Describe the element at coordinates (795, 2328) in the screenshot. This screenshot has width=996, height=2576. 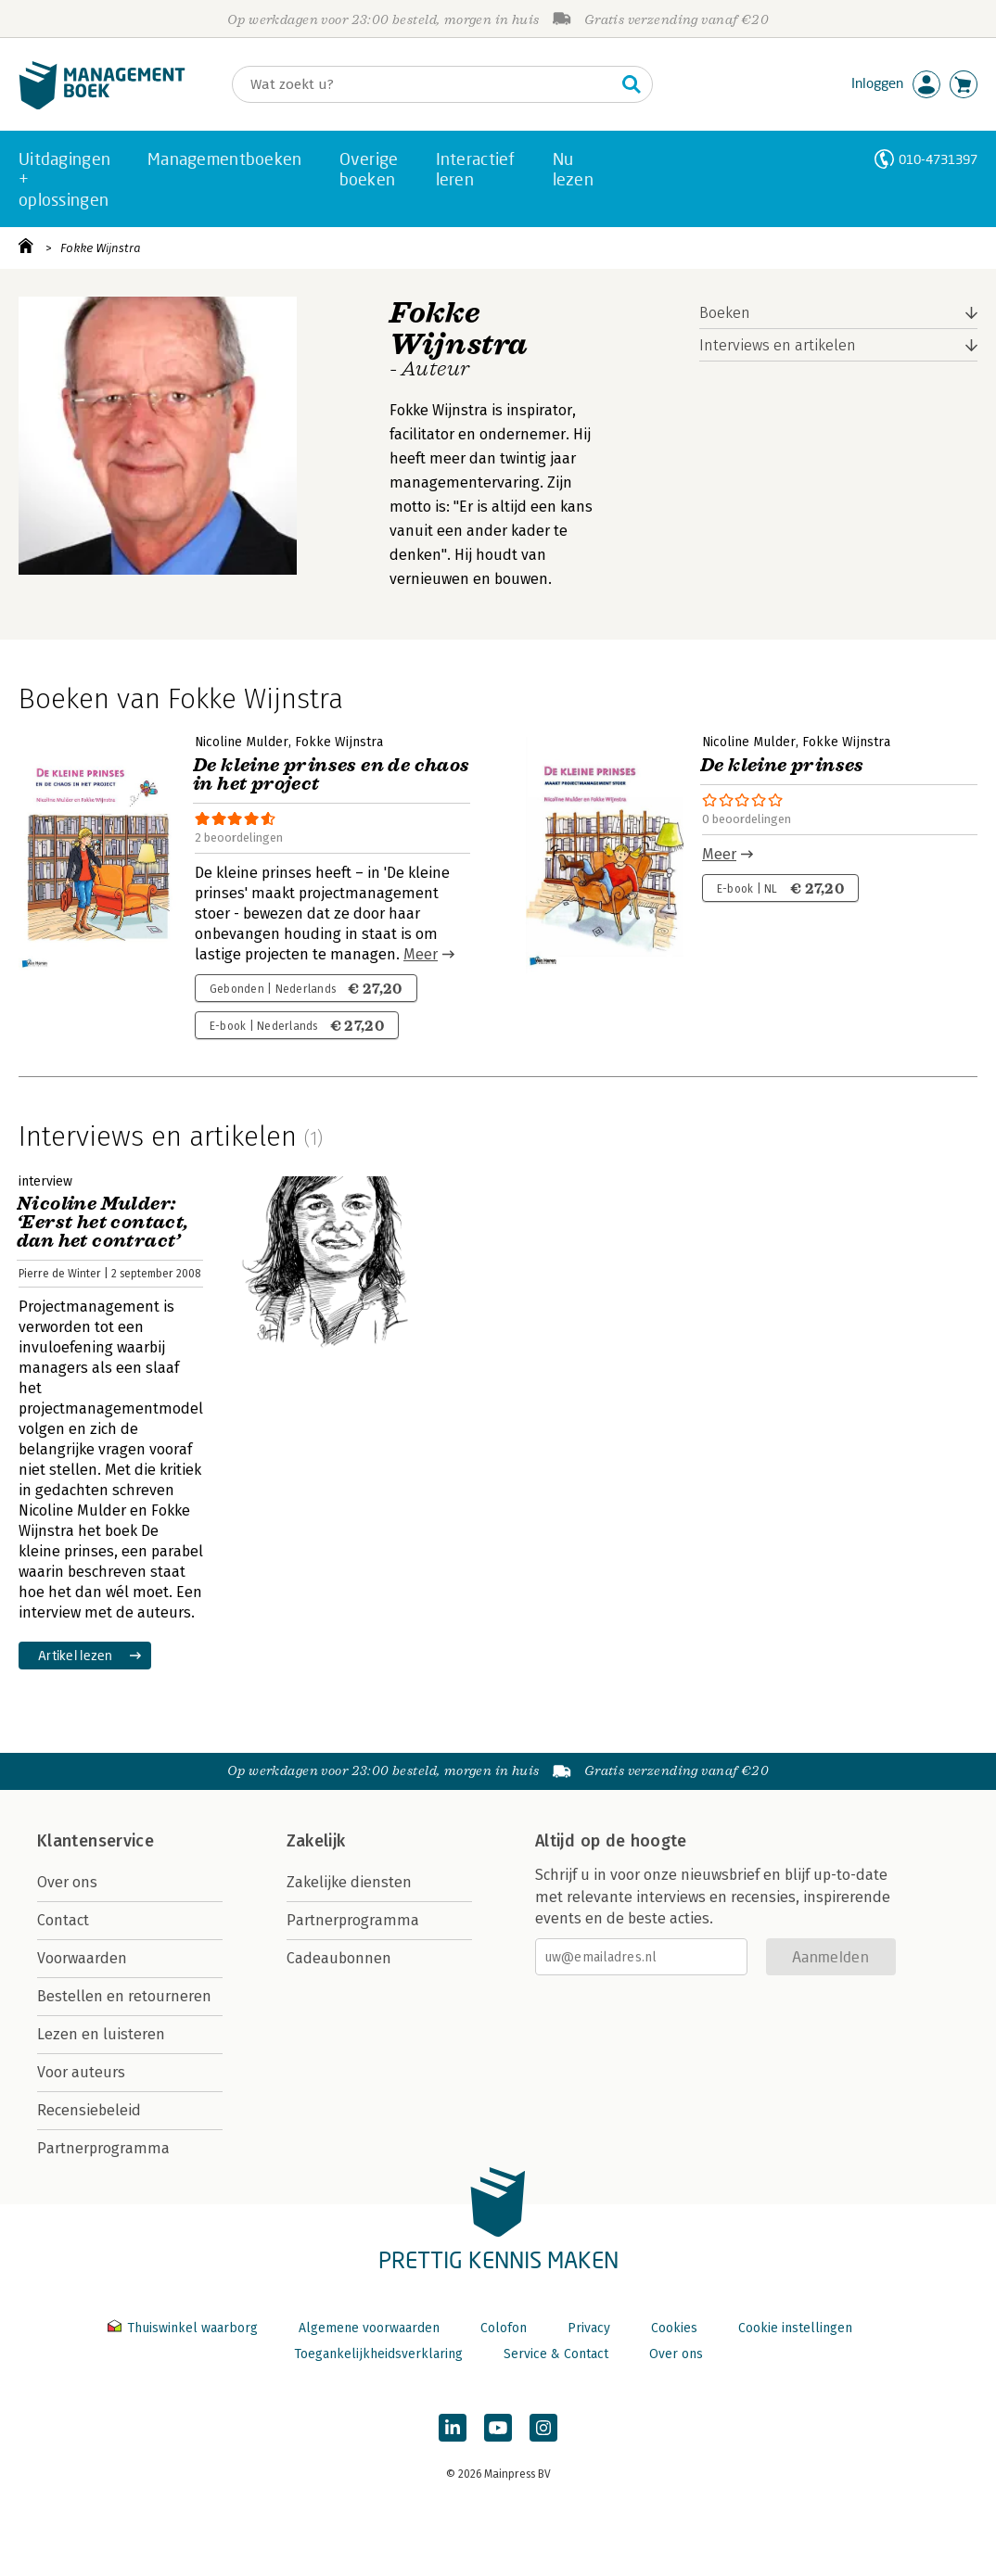
I see `Cookie instellingen` at that location.